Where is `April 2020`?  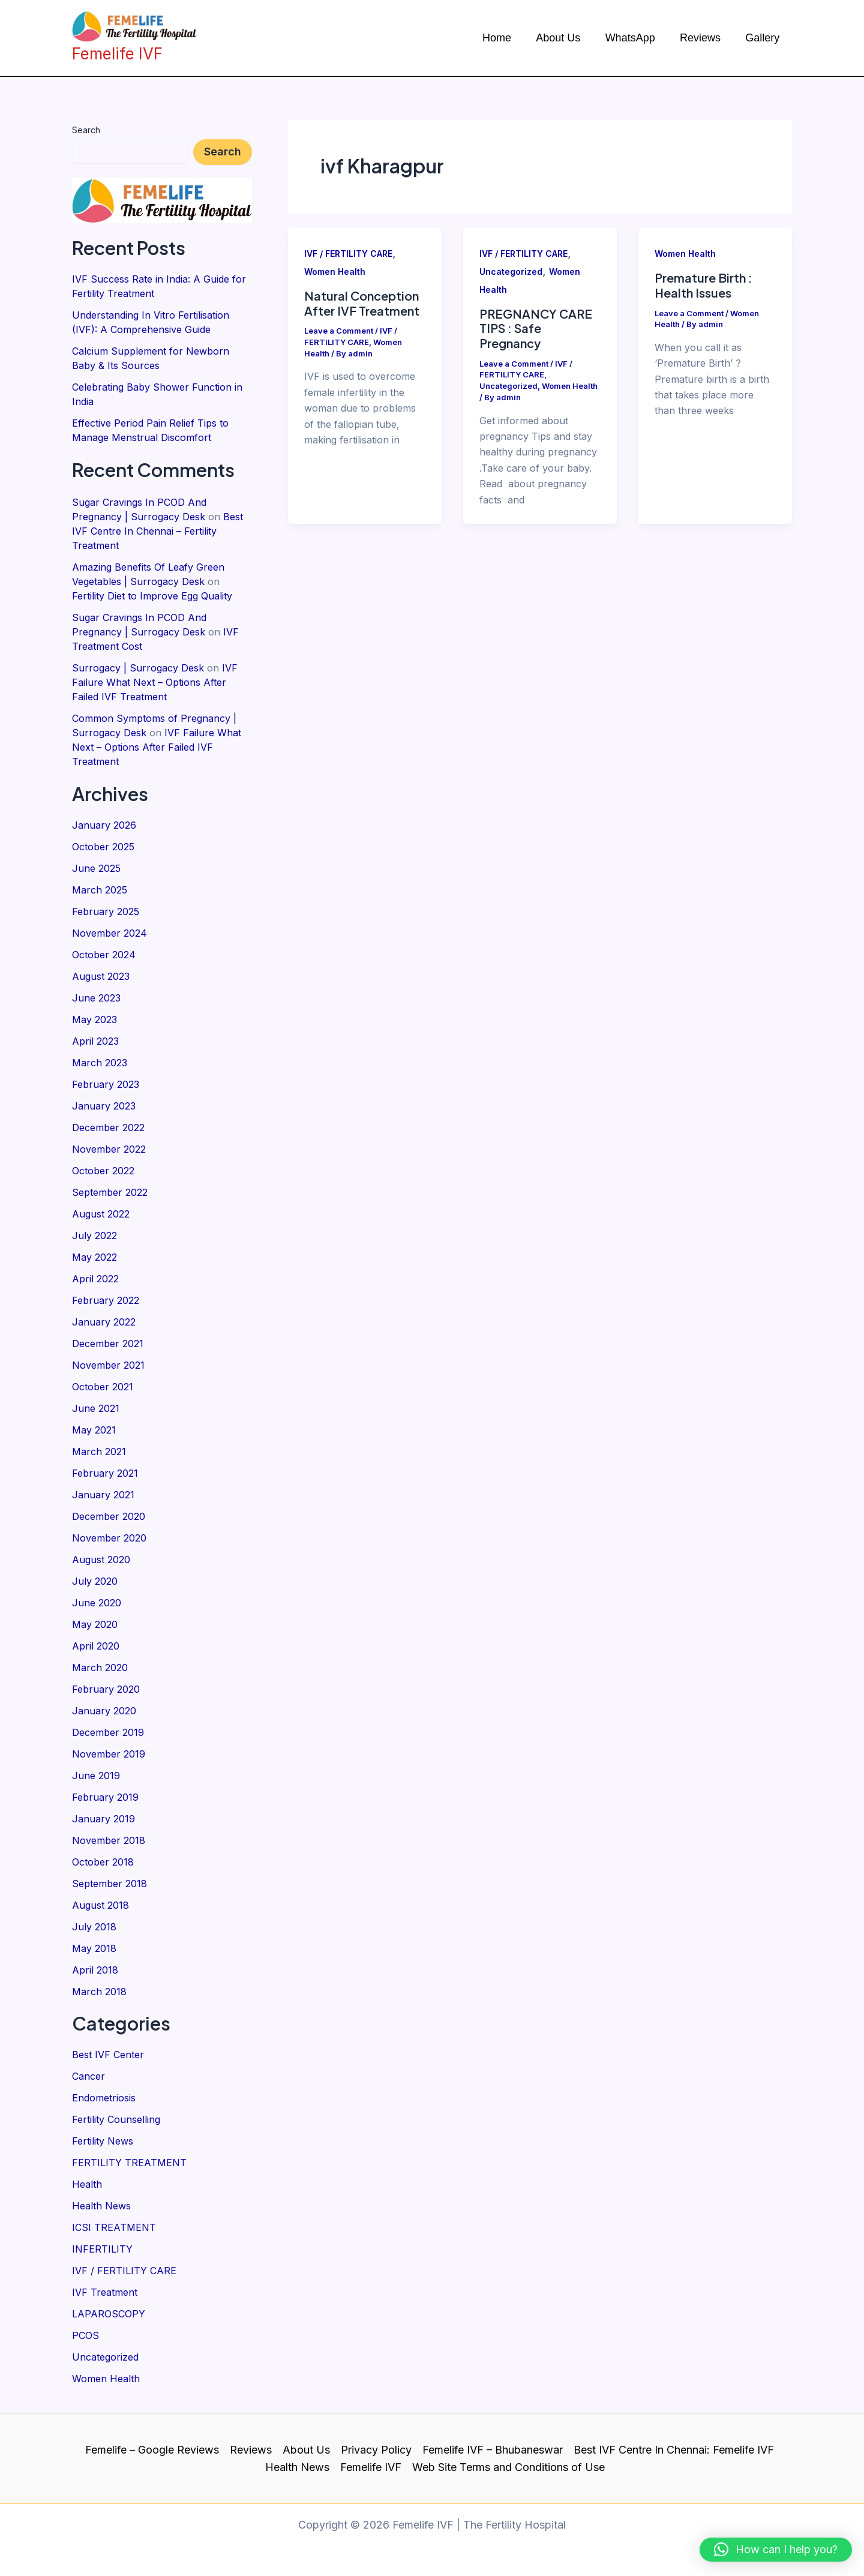
April 2020 is located at coordinates (95, 1646).